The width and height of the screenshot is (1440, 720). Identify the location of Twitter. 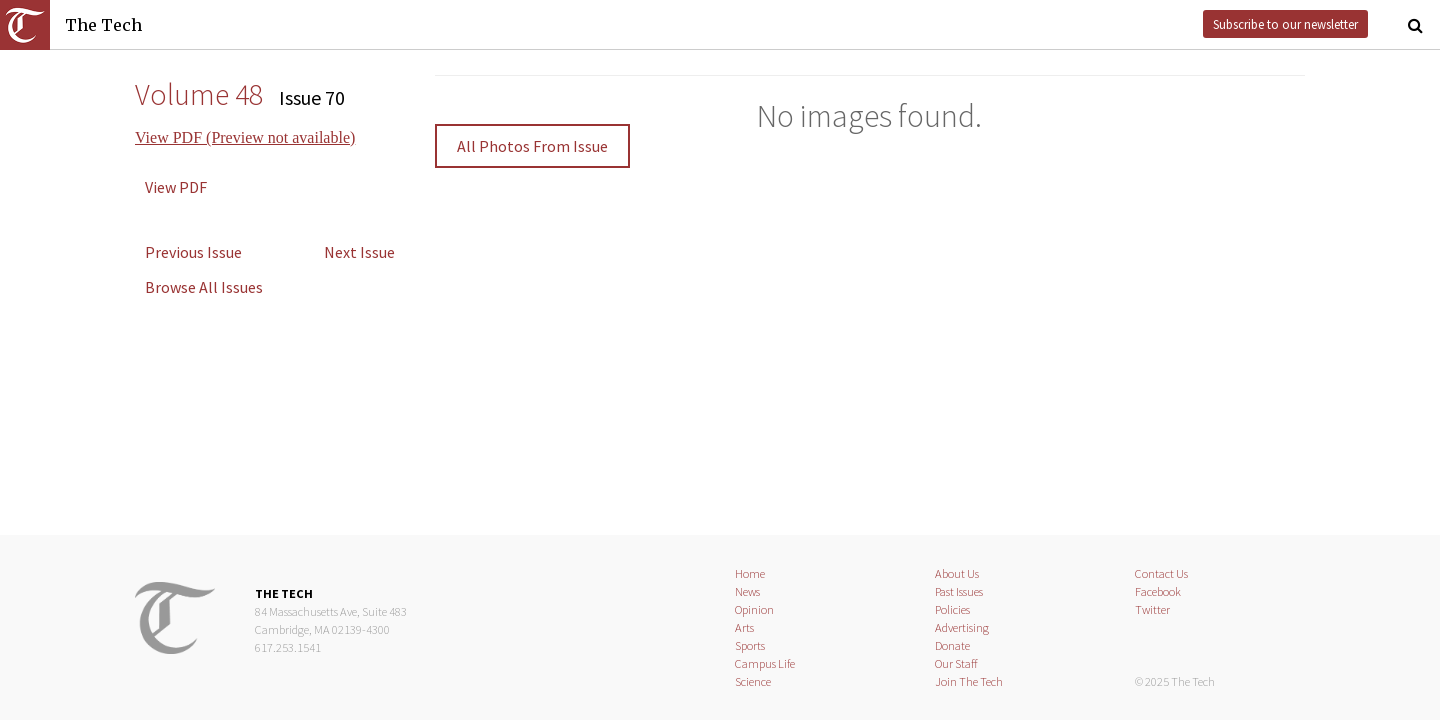
(1152, 609).